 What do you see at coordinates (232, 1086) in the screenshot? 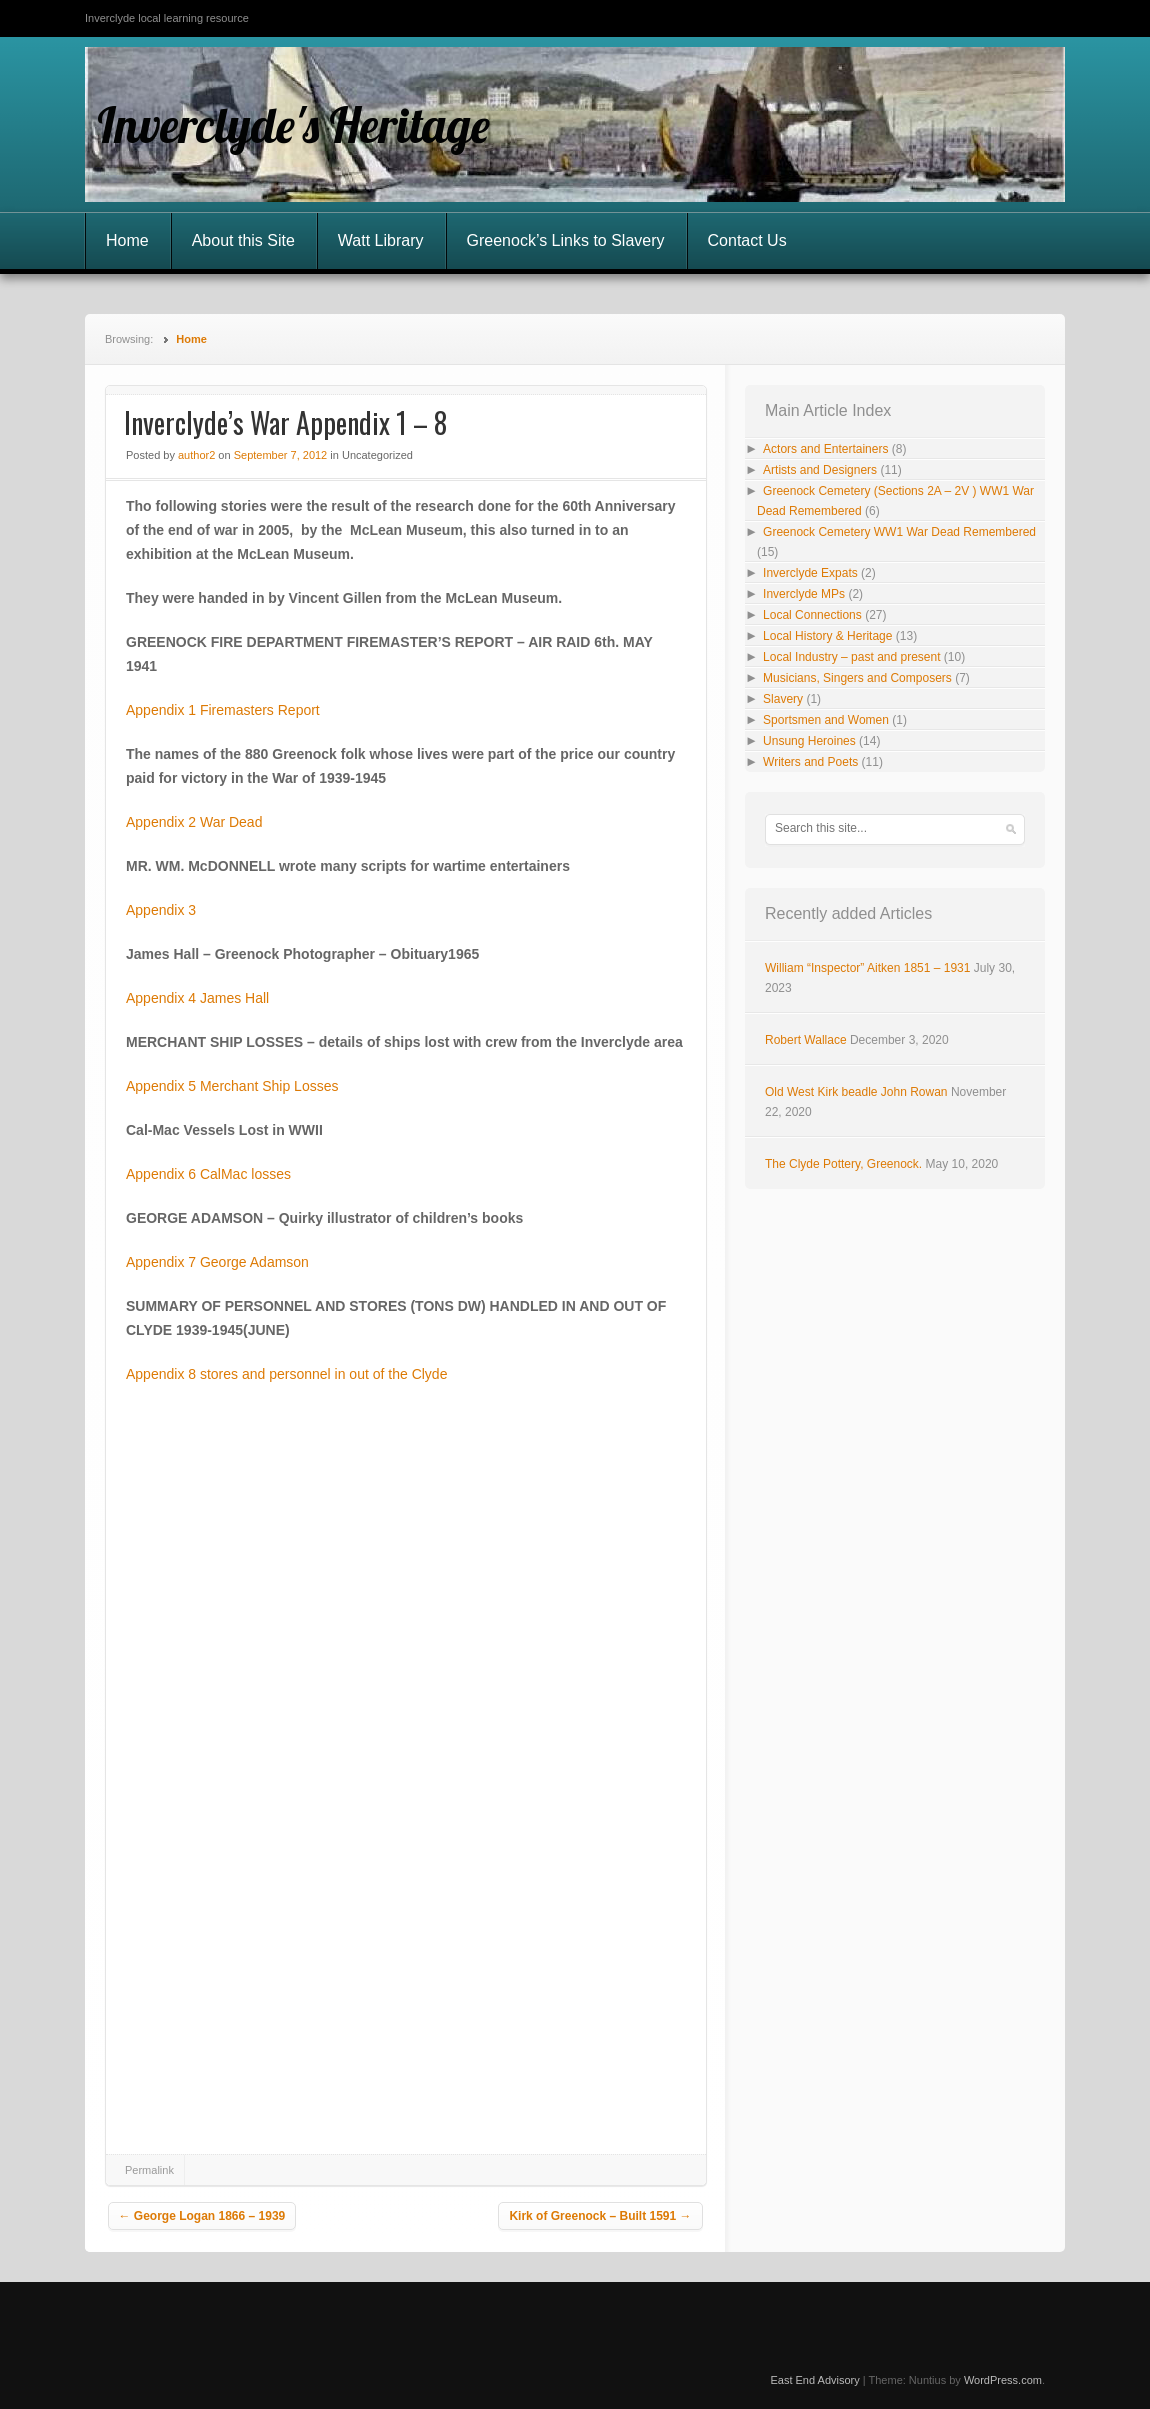
I see `Appendix 5 Merchant Ship Losses` at bounding box center [232, 1086].